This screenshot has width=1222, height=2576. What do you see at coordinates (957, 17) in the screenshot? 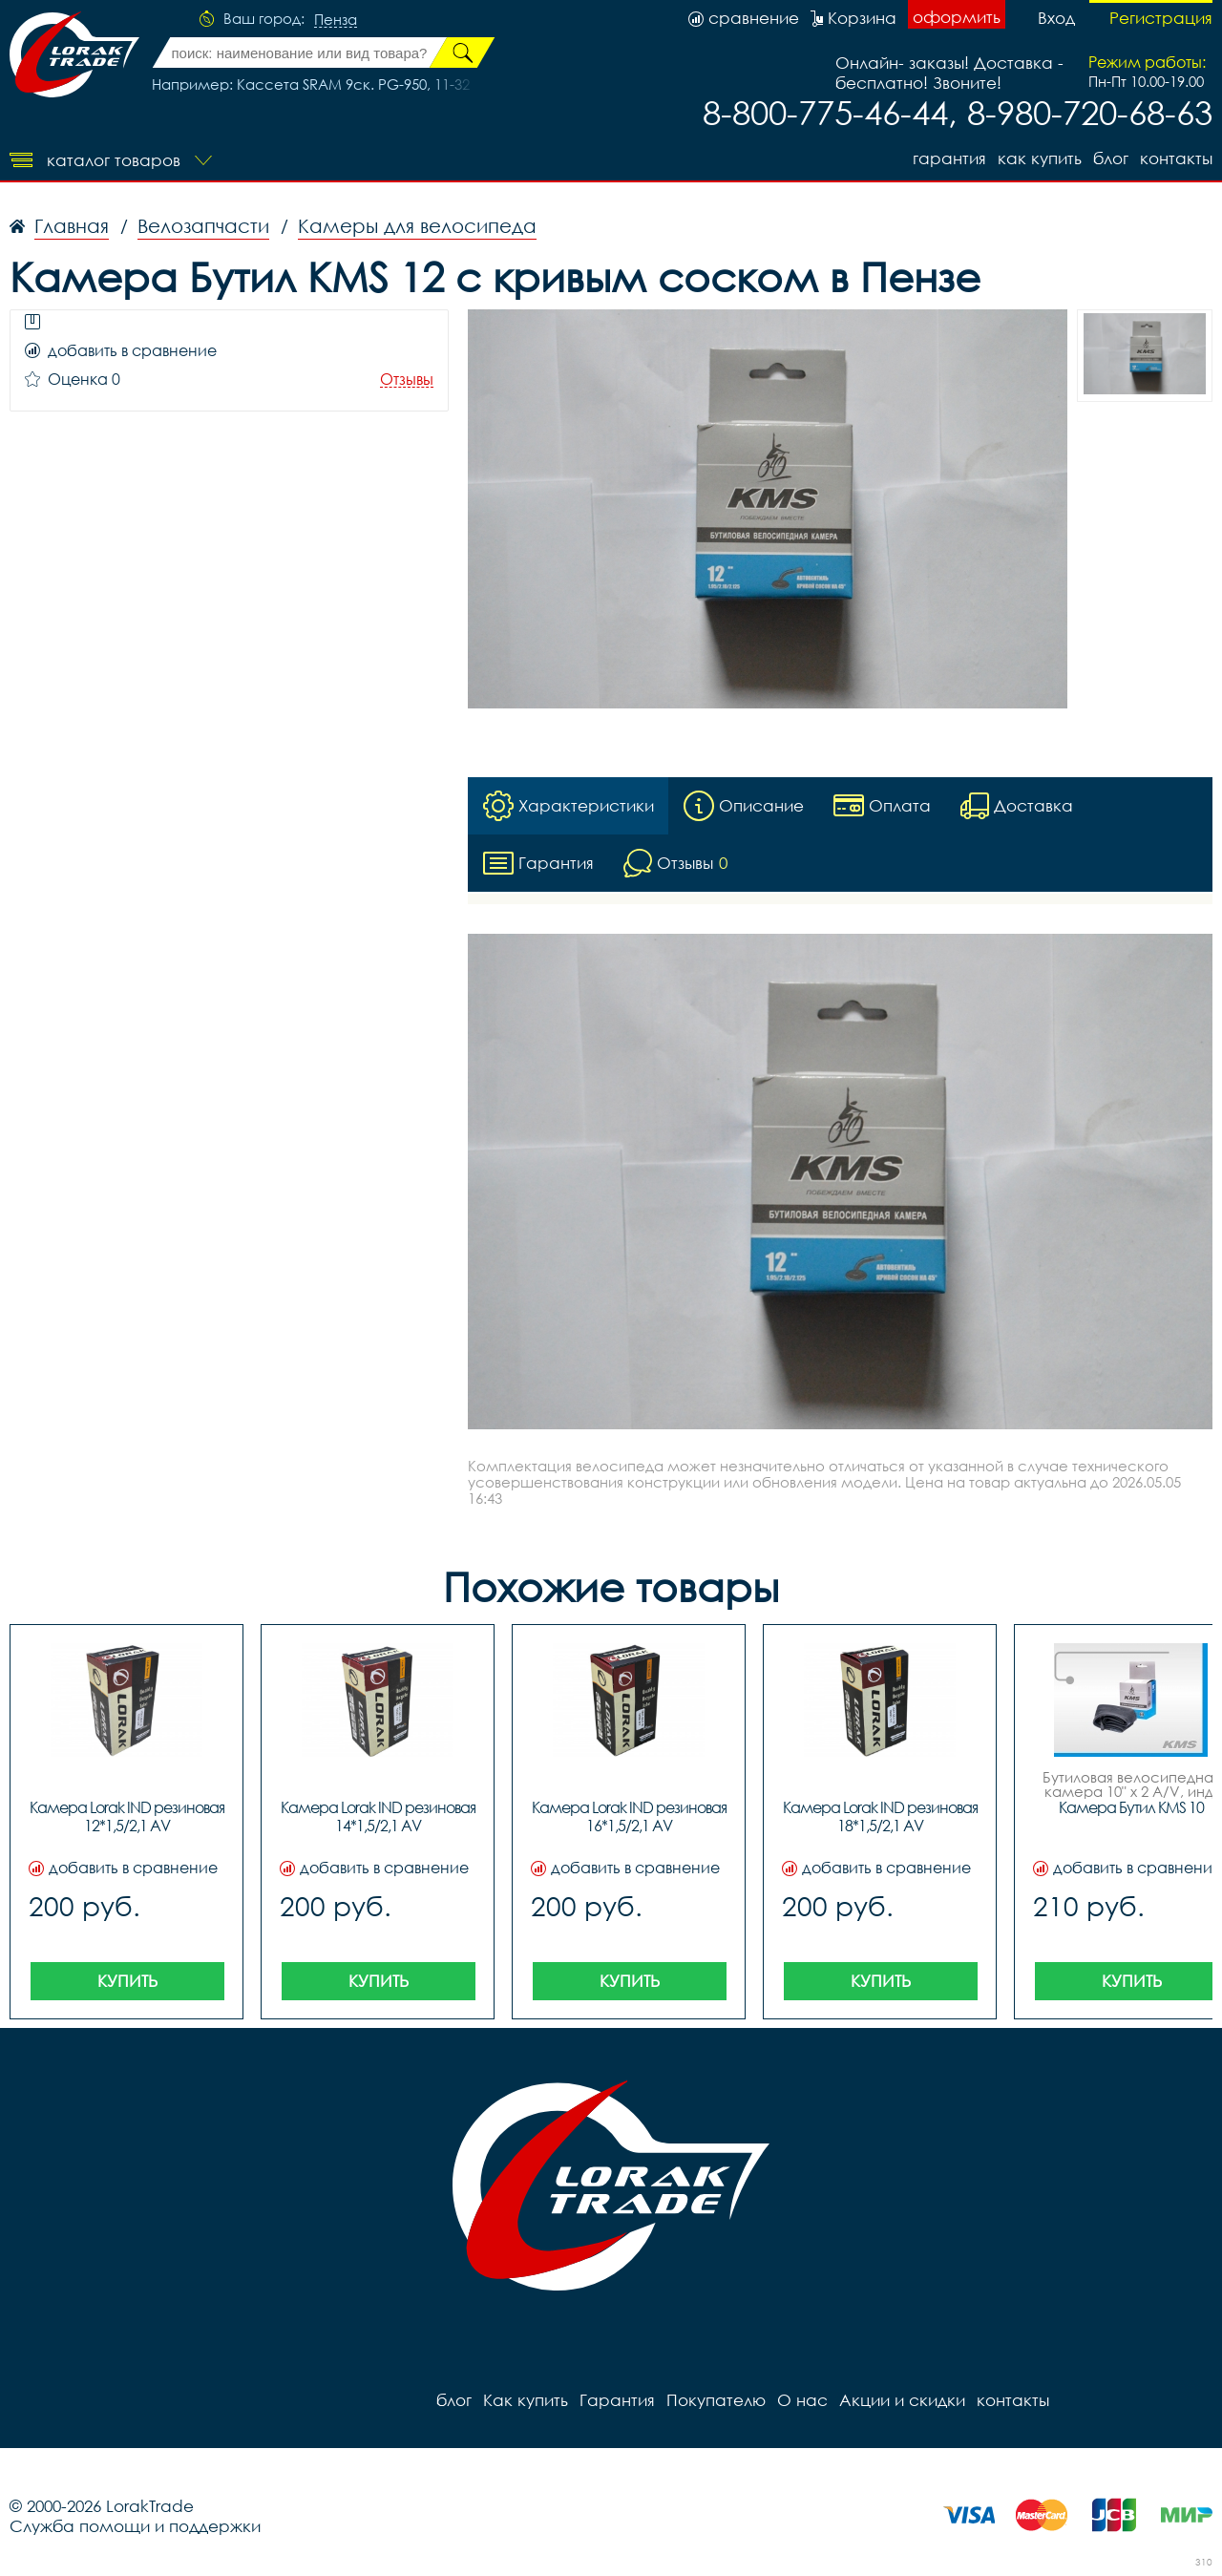
I see `оформить` at bounding box center [957, 17].